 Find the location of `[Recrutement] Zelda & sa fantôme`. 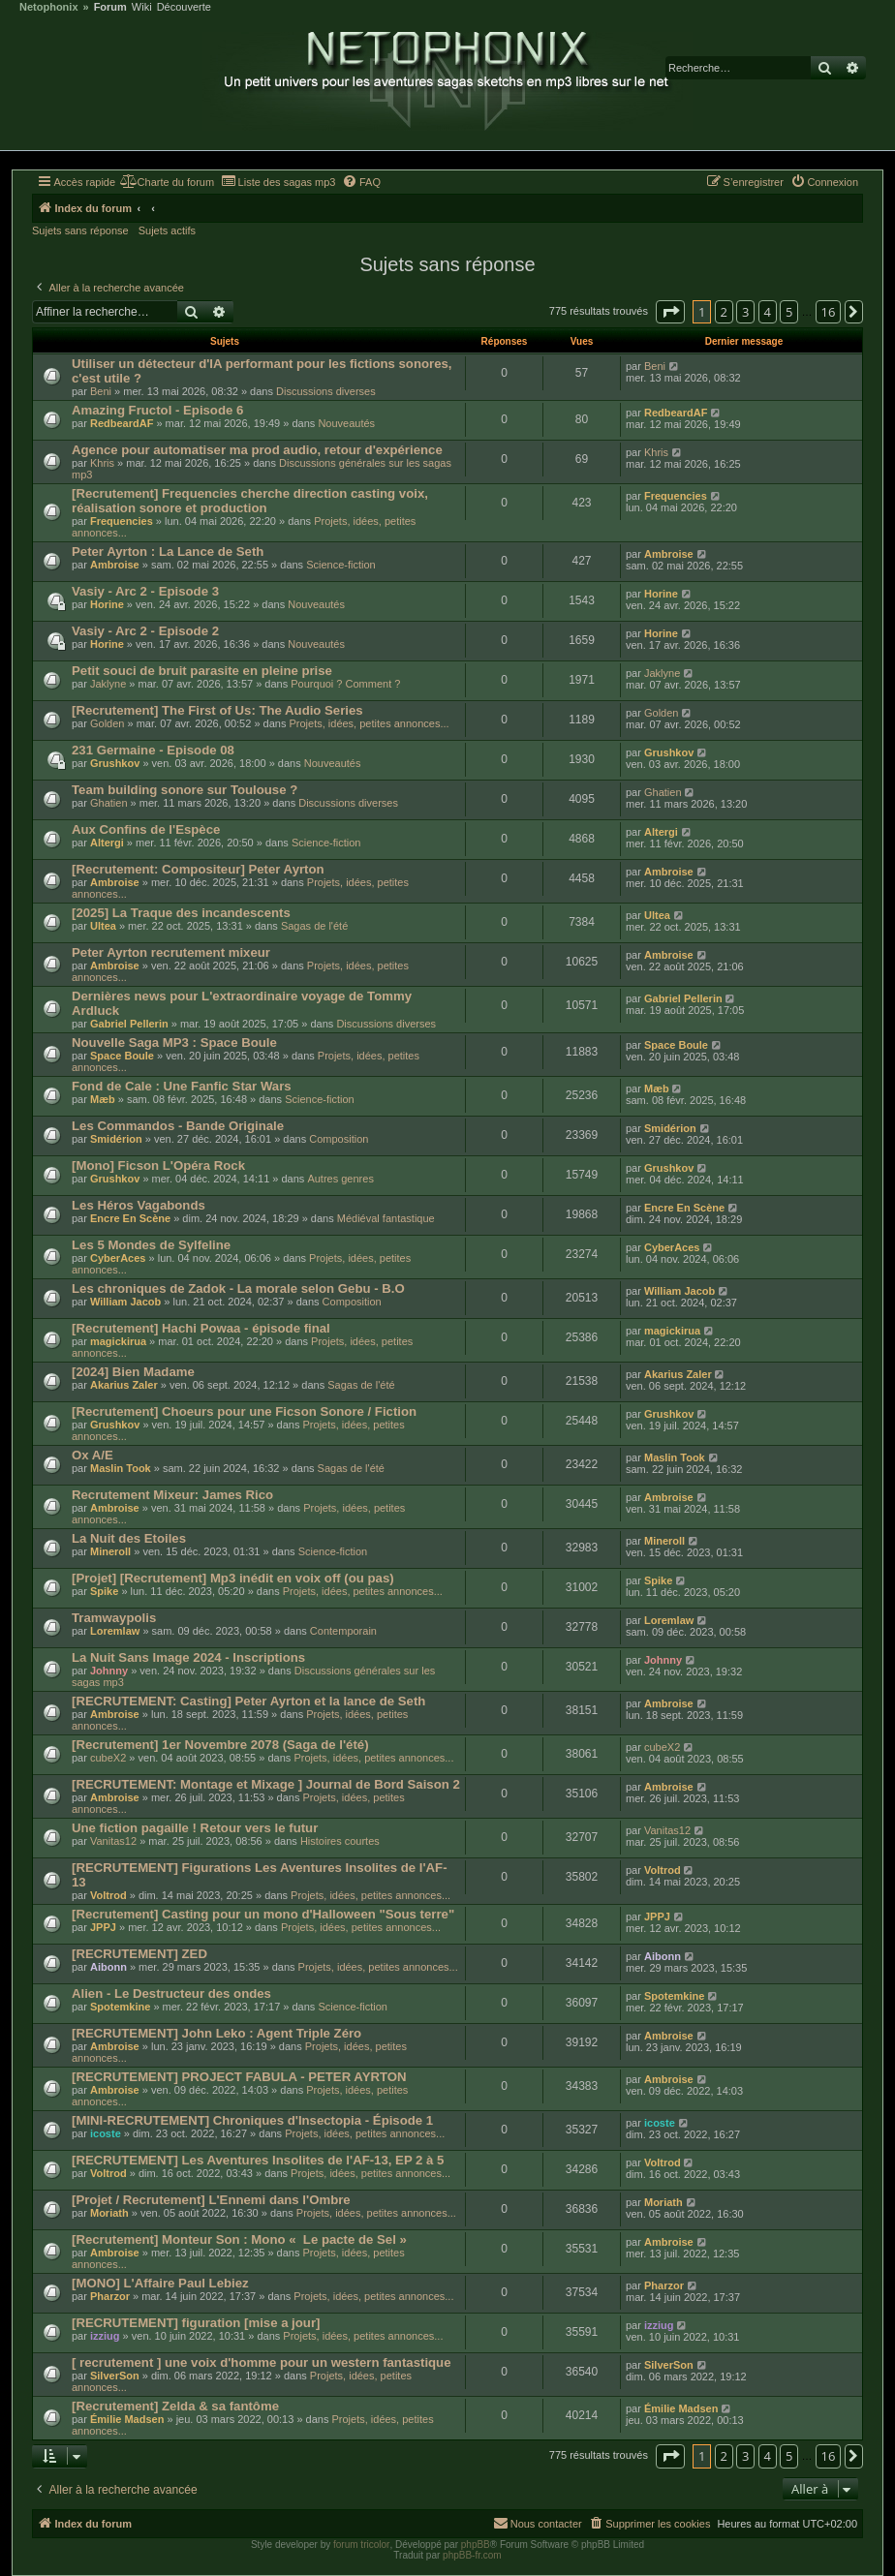

[Recrutement] Zelda & sa fantôme is located at coordinates (175, 2406).